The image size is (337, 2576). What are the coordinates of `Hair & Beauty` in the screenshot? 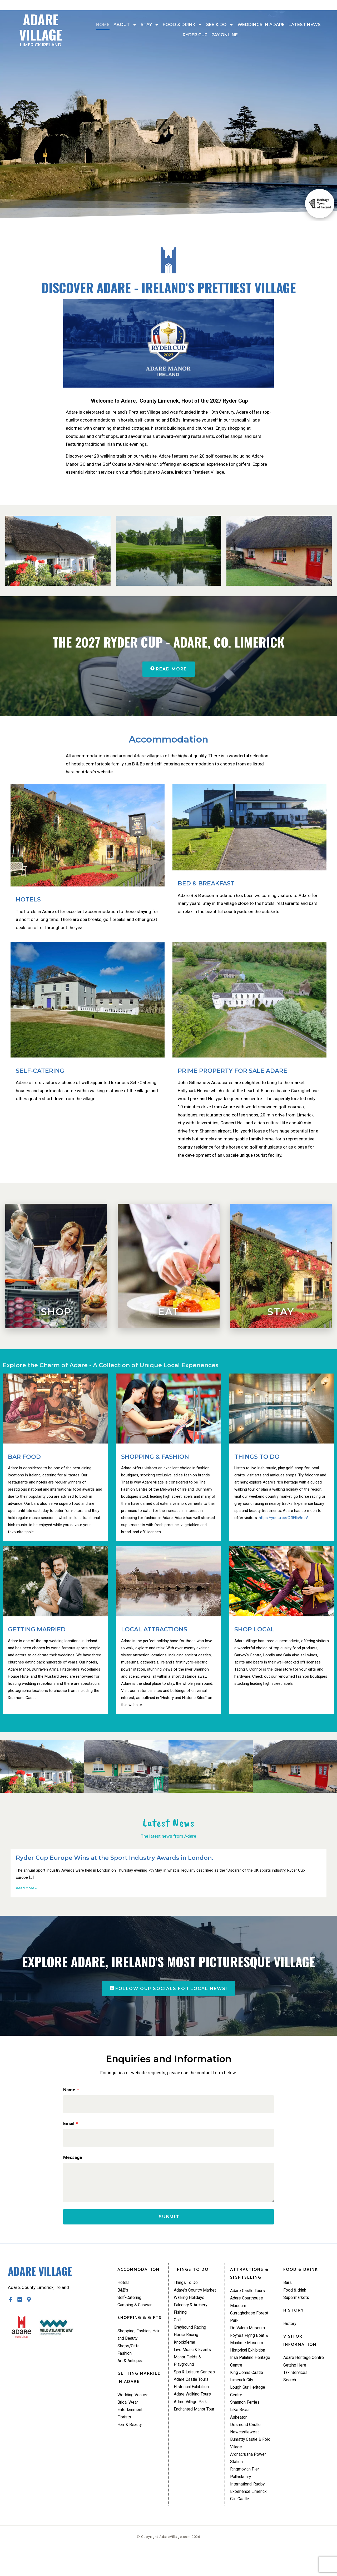 It's located at (130, 2439).